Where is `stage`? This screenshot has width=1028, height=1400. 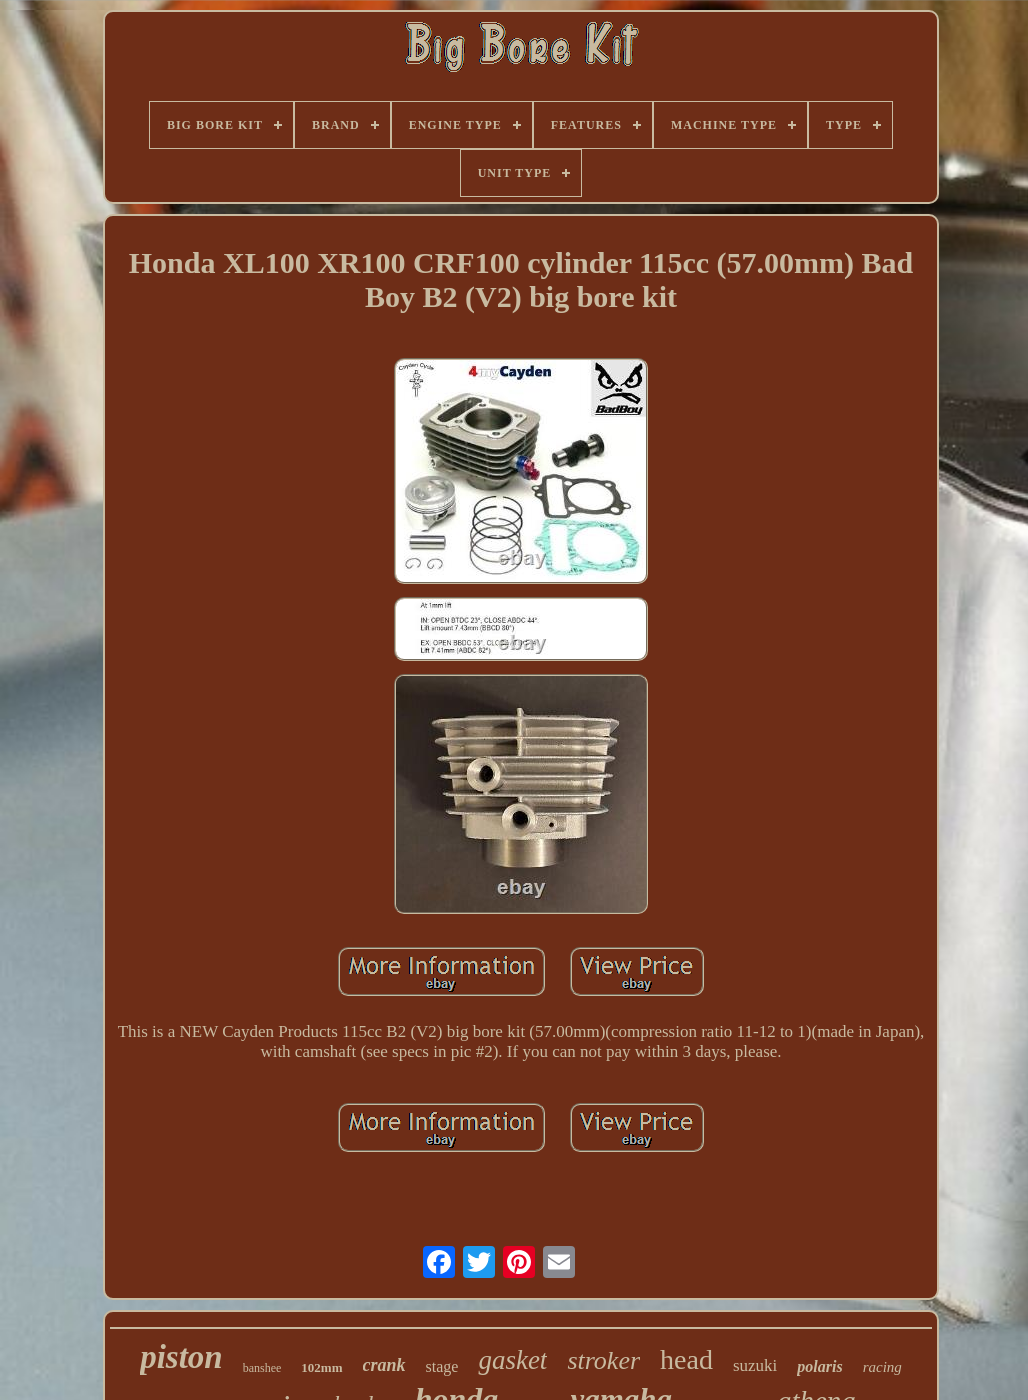
stage is located at coordinates (442, 1366).